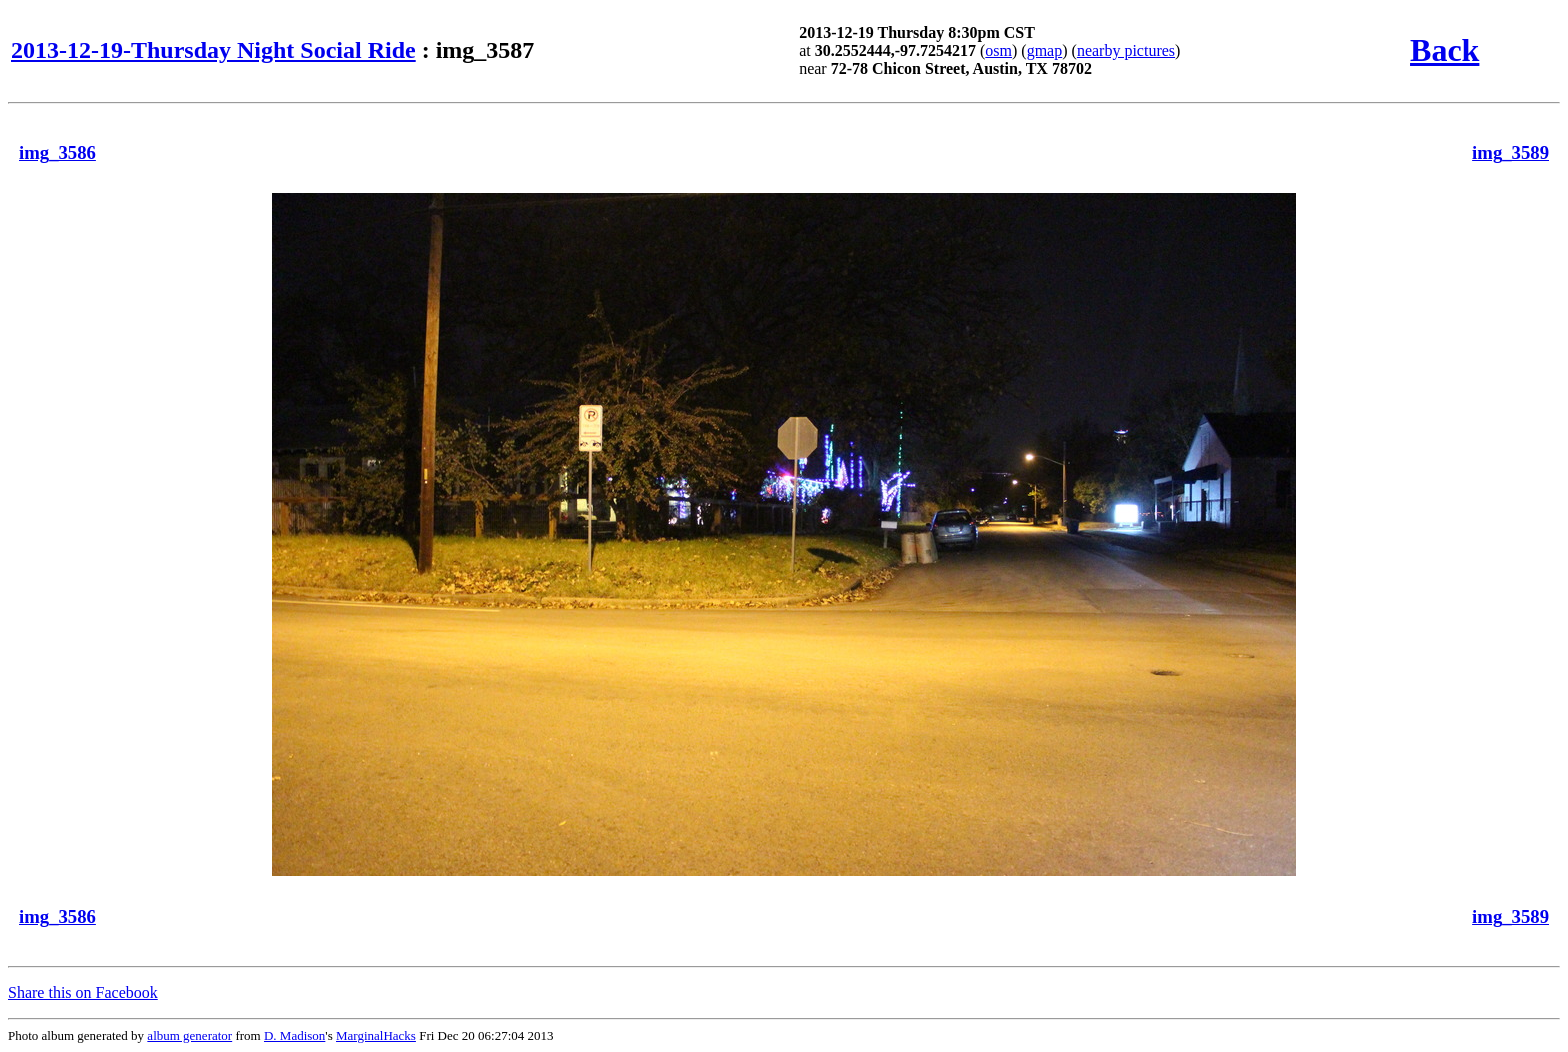 The height and width of the screenshot is (1052, 1568). I want to click on album generator, so click(189, 1035).